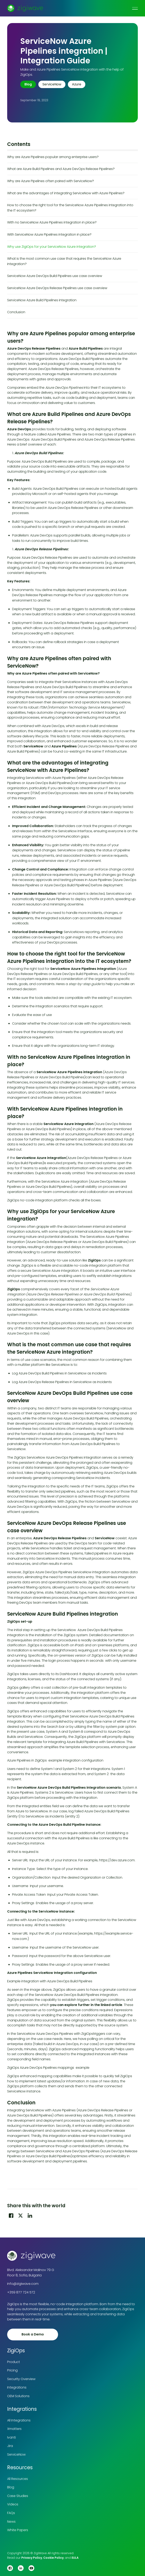 The height and width of the screenshot is (2576, 145). I want to click on Videos, so click(12, 2504).